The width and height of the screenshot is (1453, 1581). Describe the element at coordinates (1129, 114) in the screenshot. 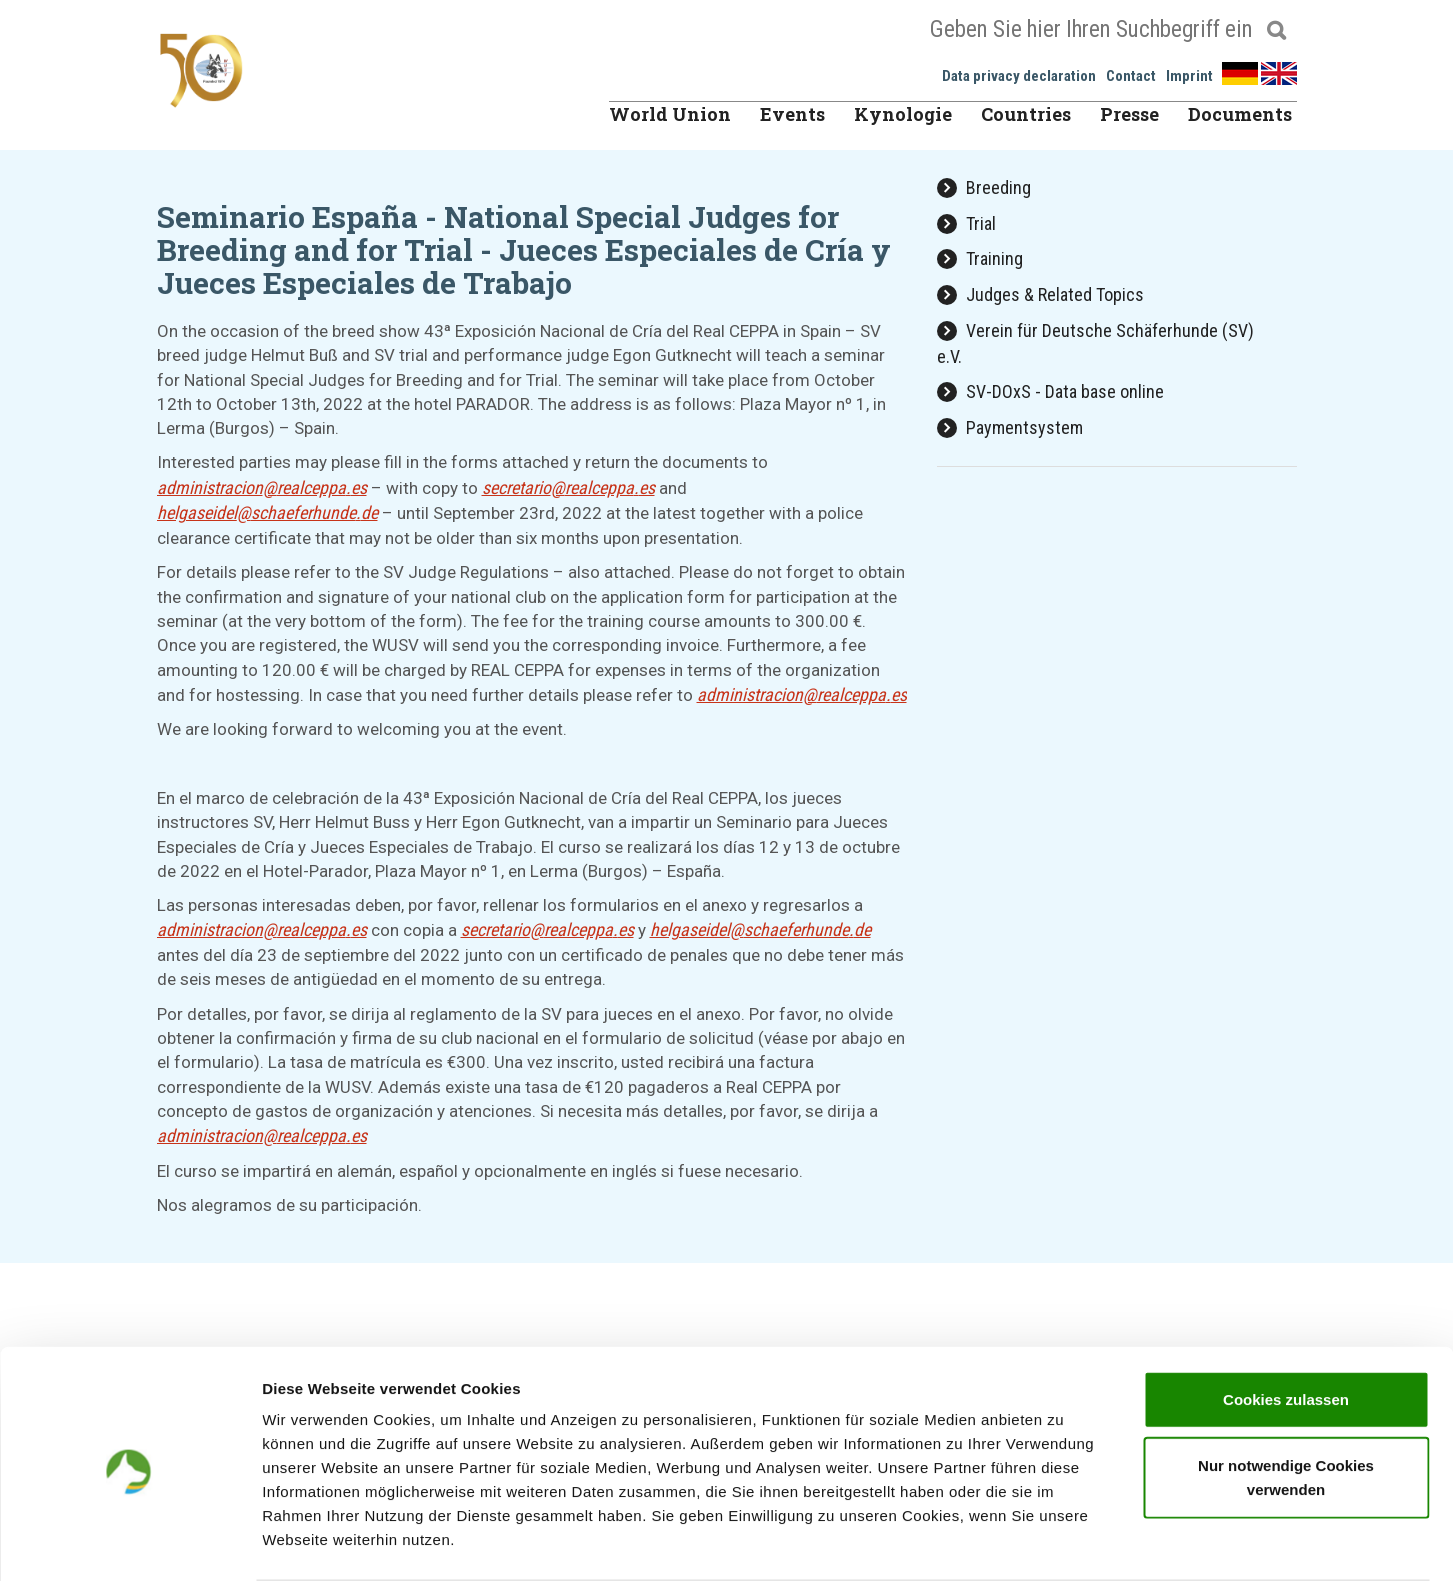

I see `Presse` at that location.